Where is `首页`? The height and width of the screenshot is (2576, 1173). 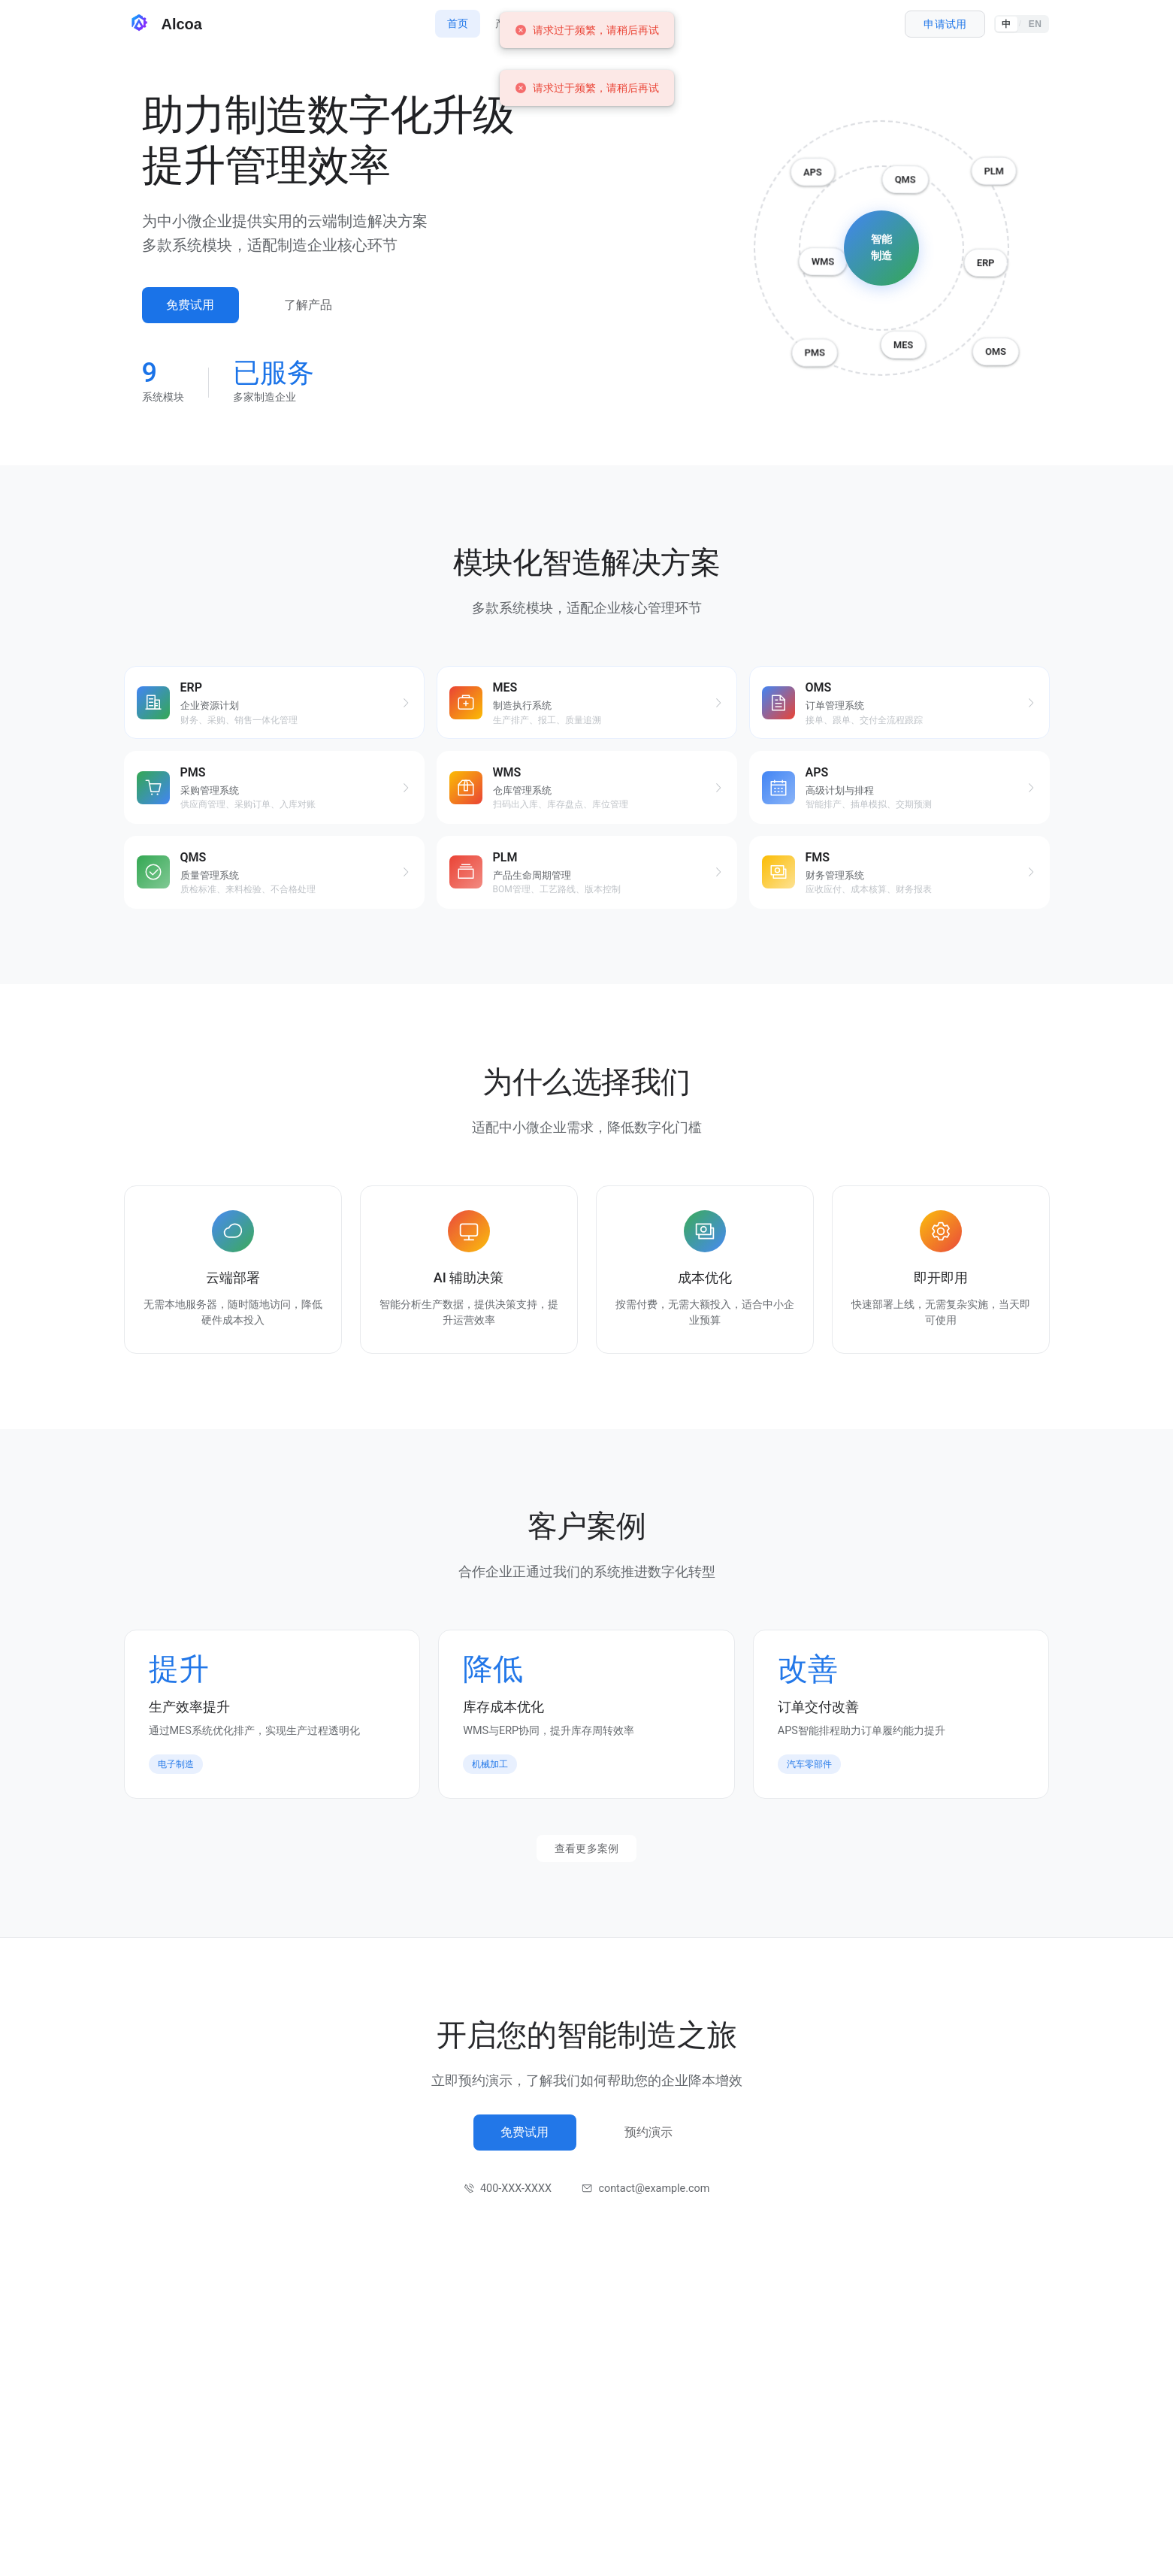 首页 is located at coordinates (457, 23).